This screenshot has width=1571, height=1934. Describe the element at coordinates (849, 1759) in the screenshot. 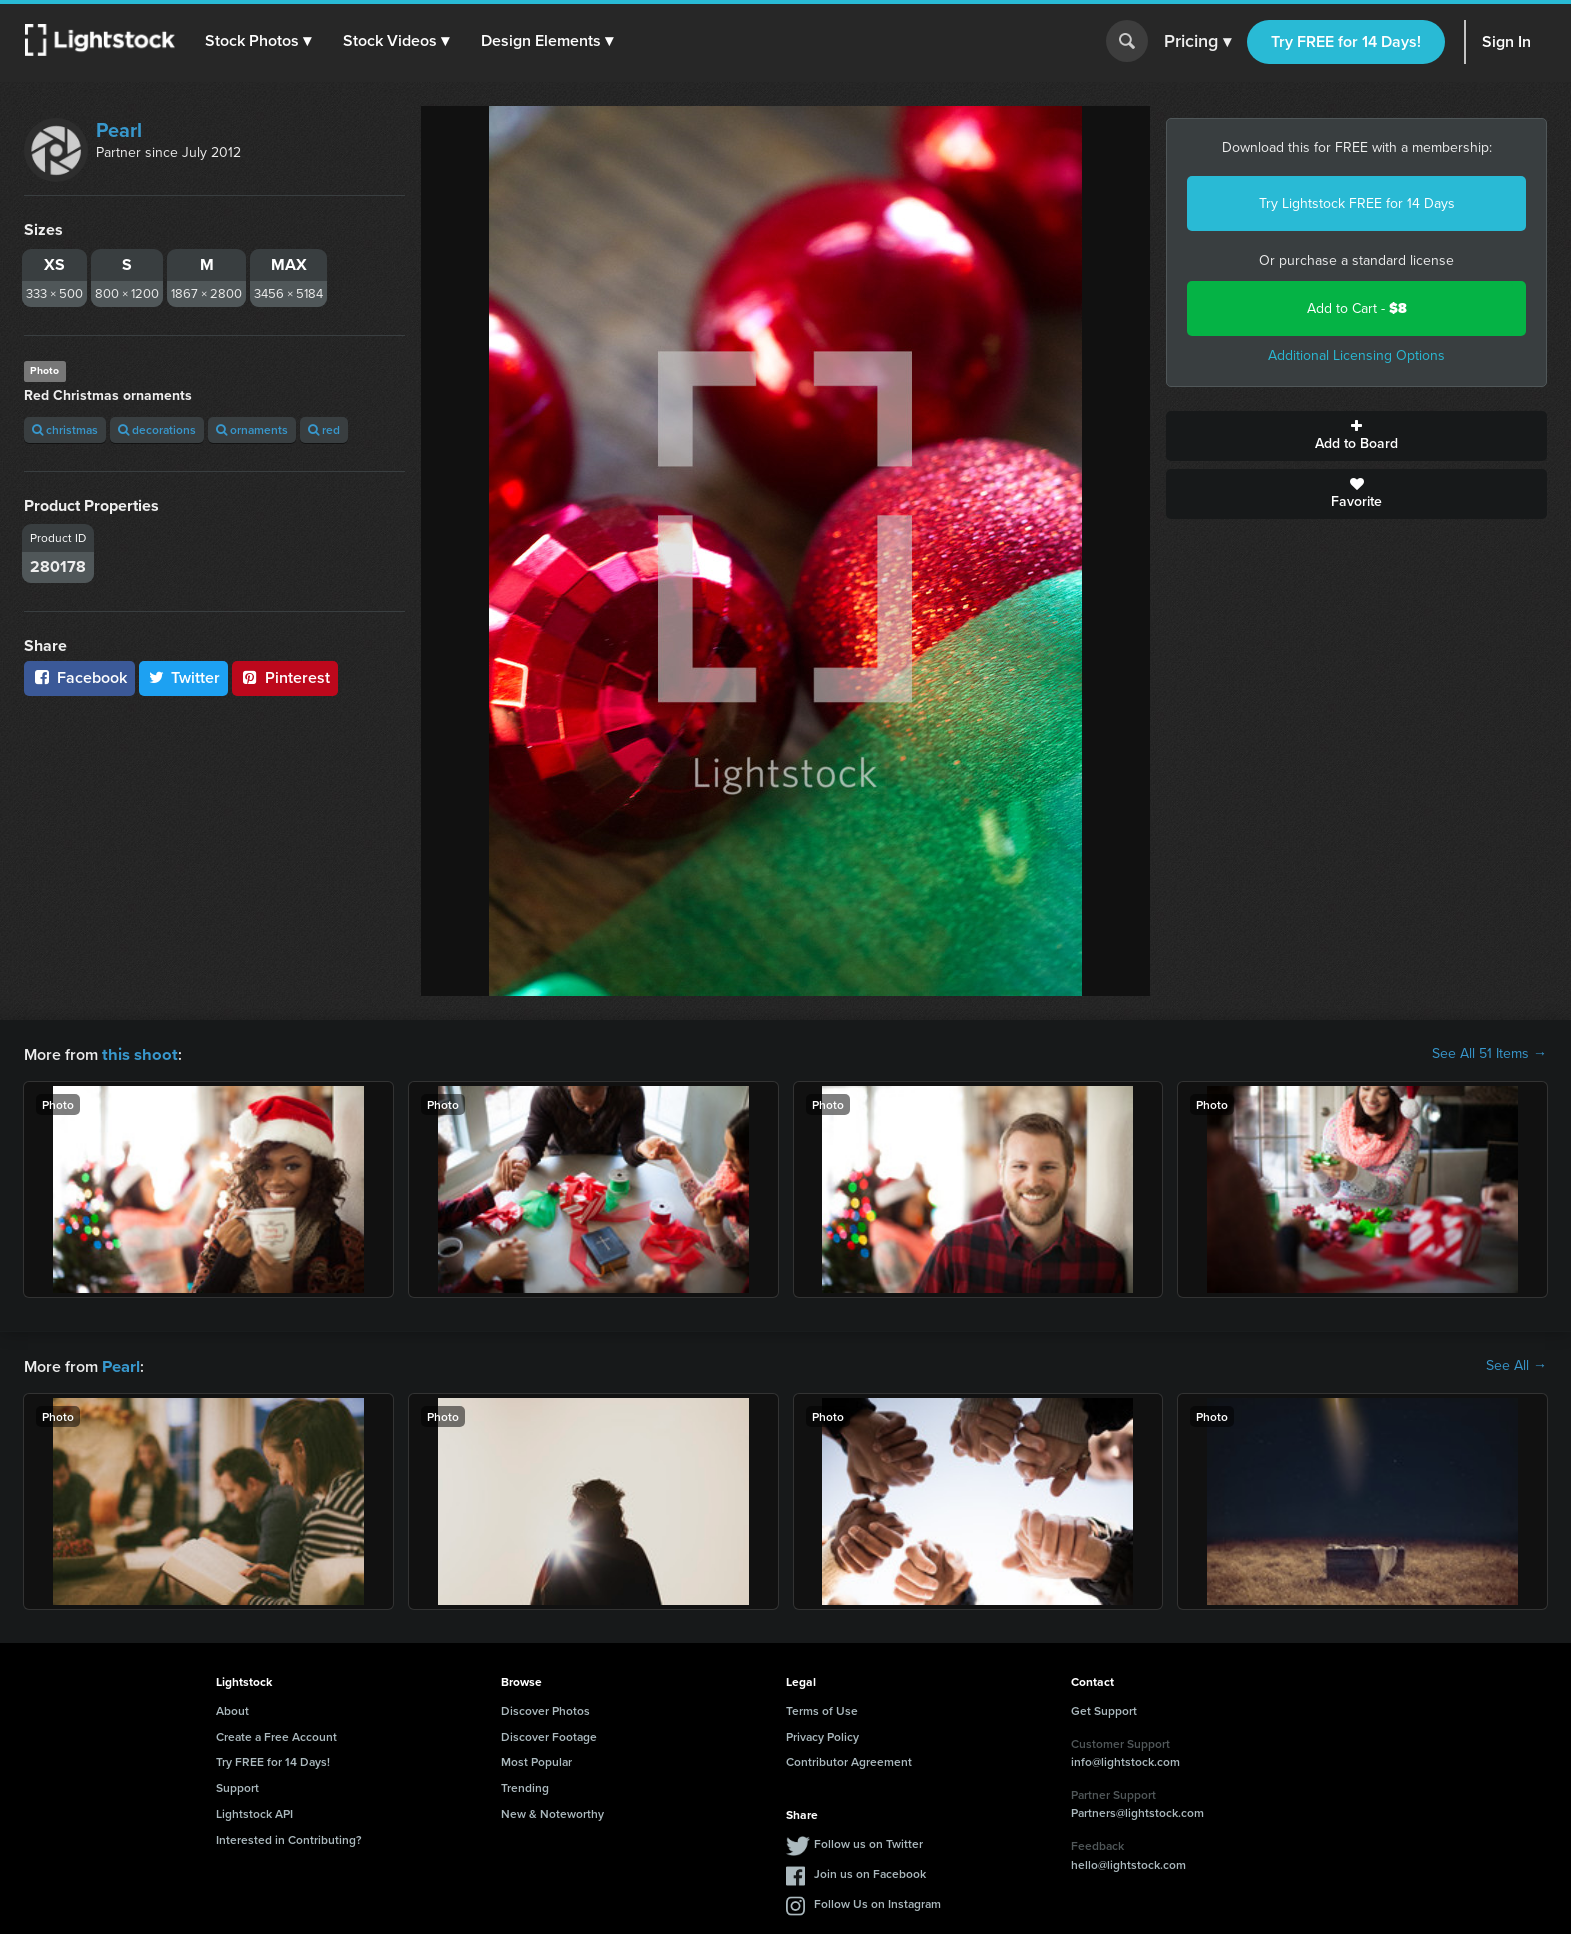

I see `Contributor Agreement` at that location.